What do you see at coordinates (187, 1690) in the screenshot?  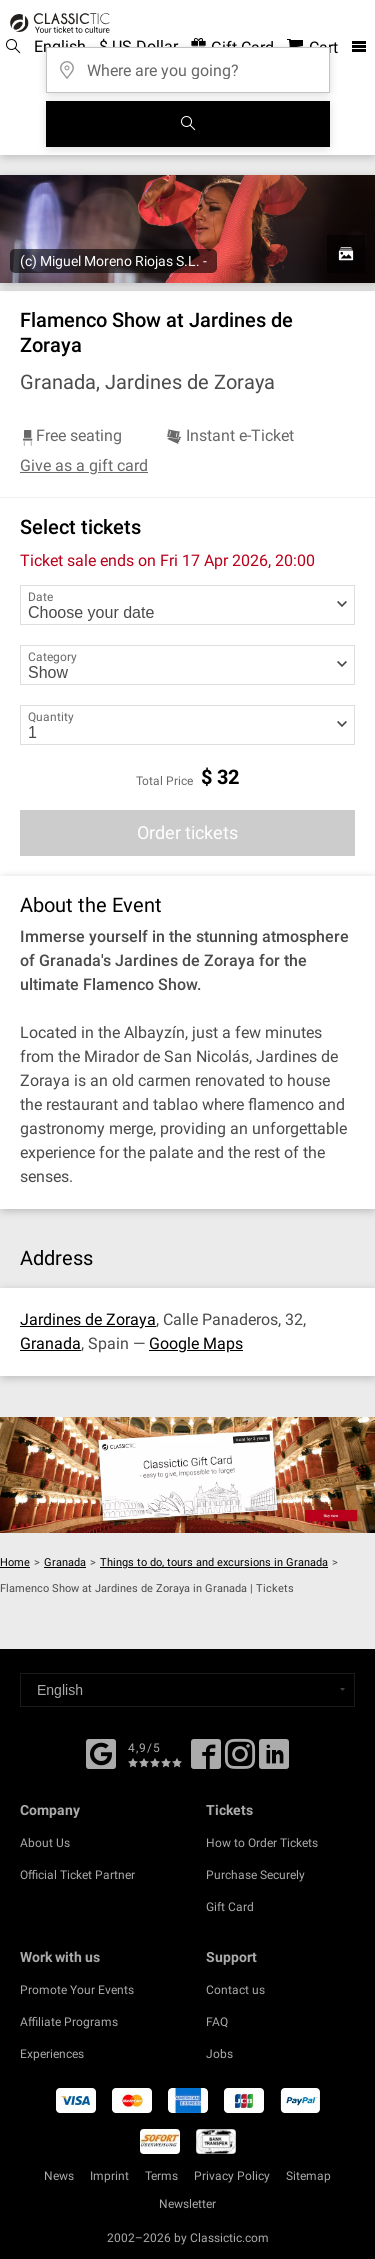 I see `[Select a language]` at bounding box center [187, 1690].